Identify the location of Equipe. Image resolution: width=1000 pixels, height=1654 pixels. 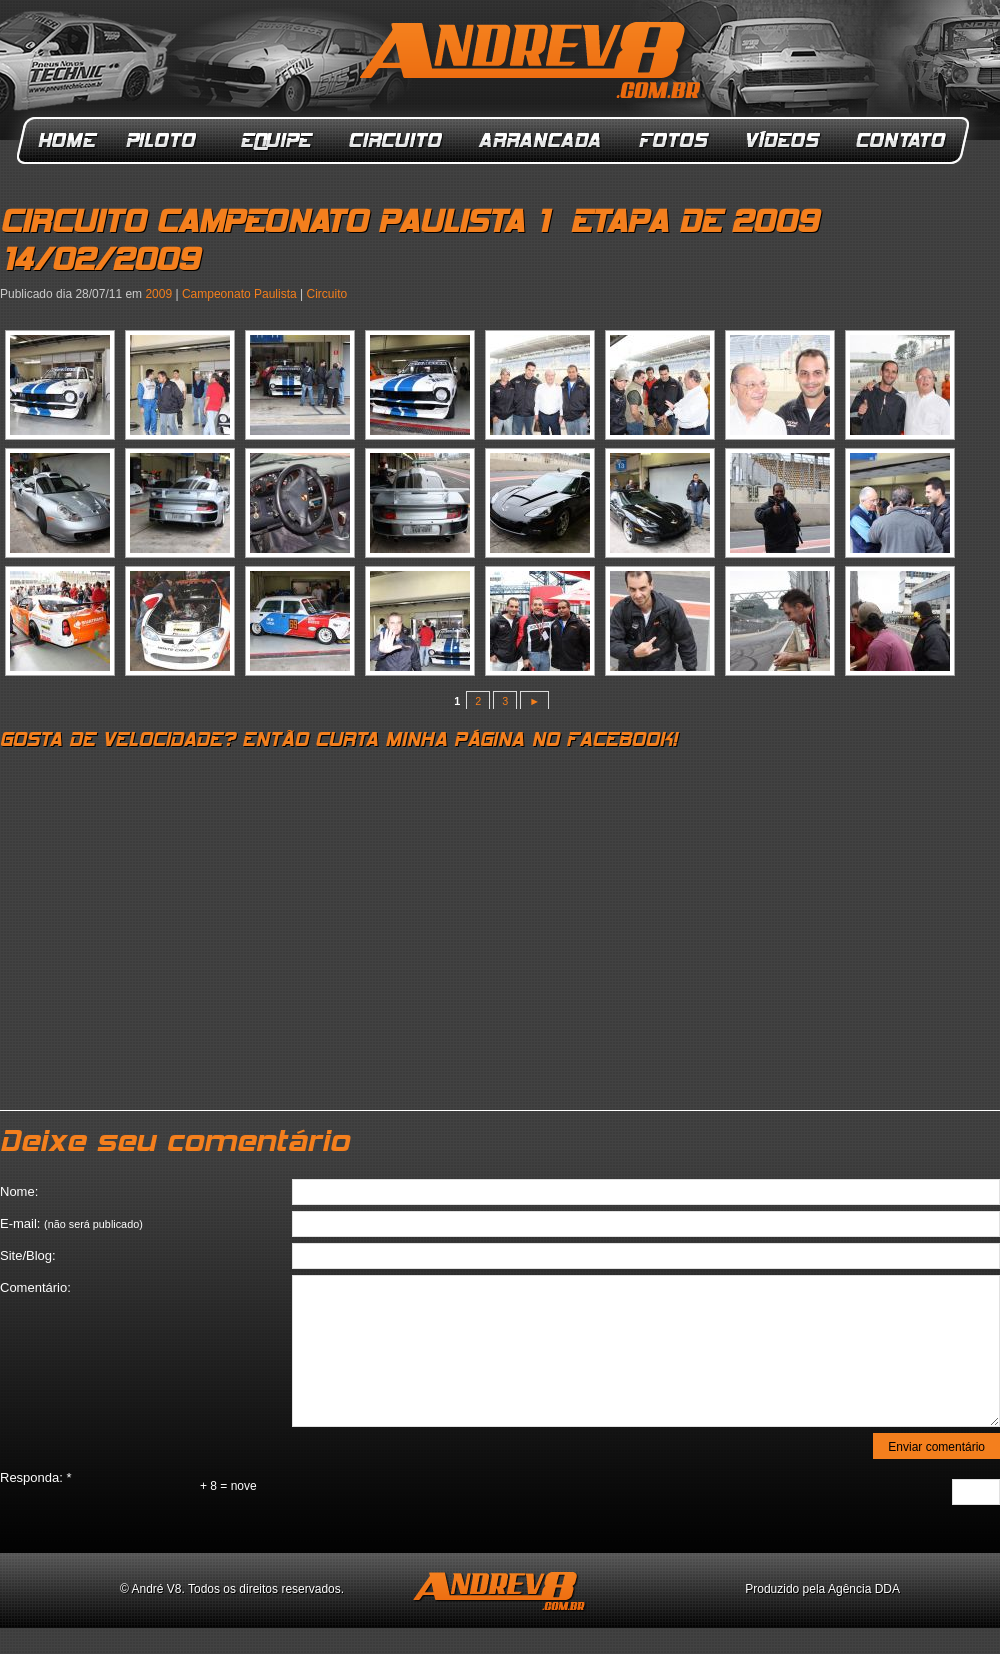
(275, 140).